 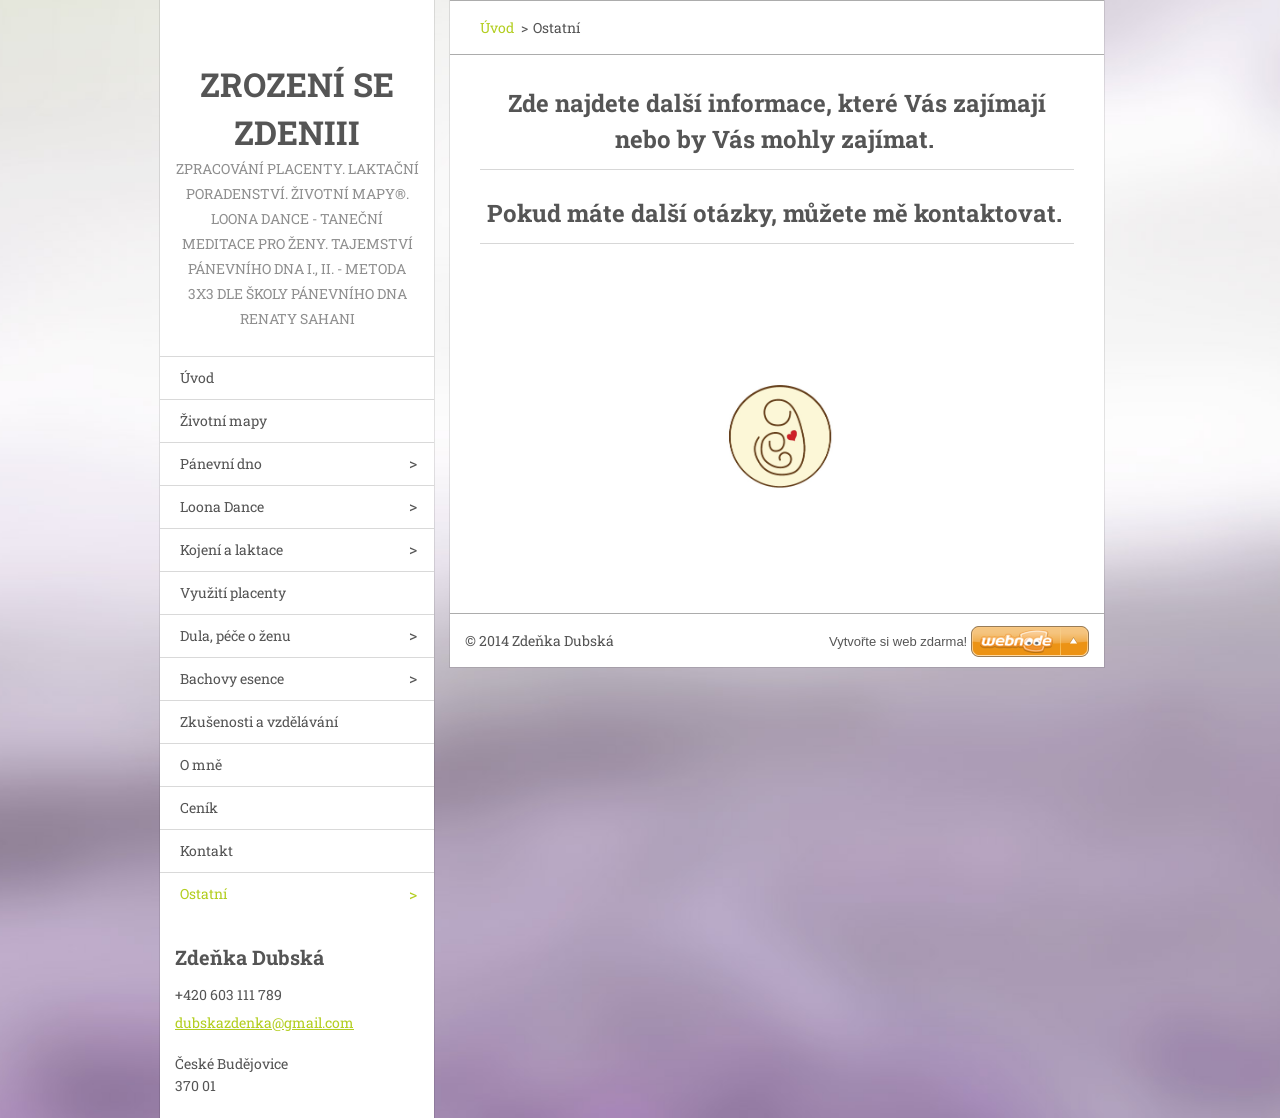 What do you see at coordinates (259, 721) in the screenshot?
I see `Zkušenosti a vzdělávání` at bounding box center [259, 721].